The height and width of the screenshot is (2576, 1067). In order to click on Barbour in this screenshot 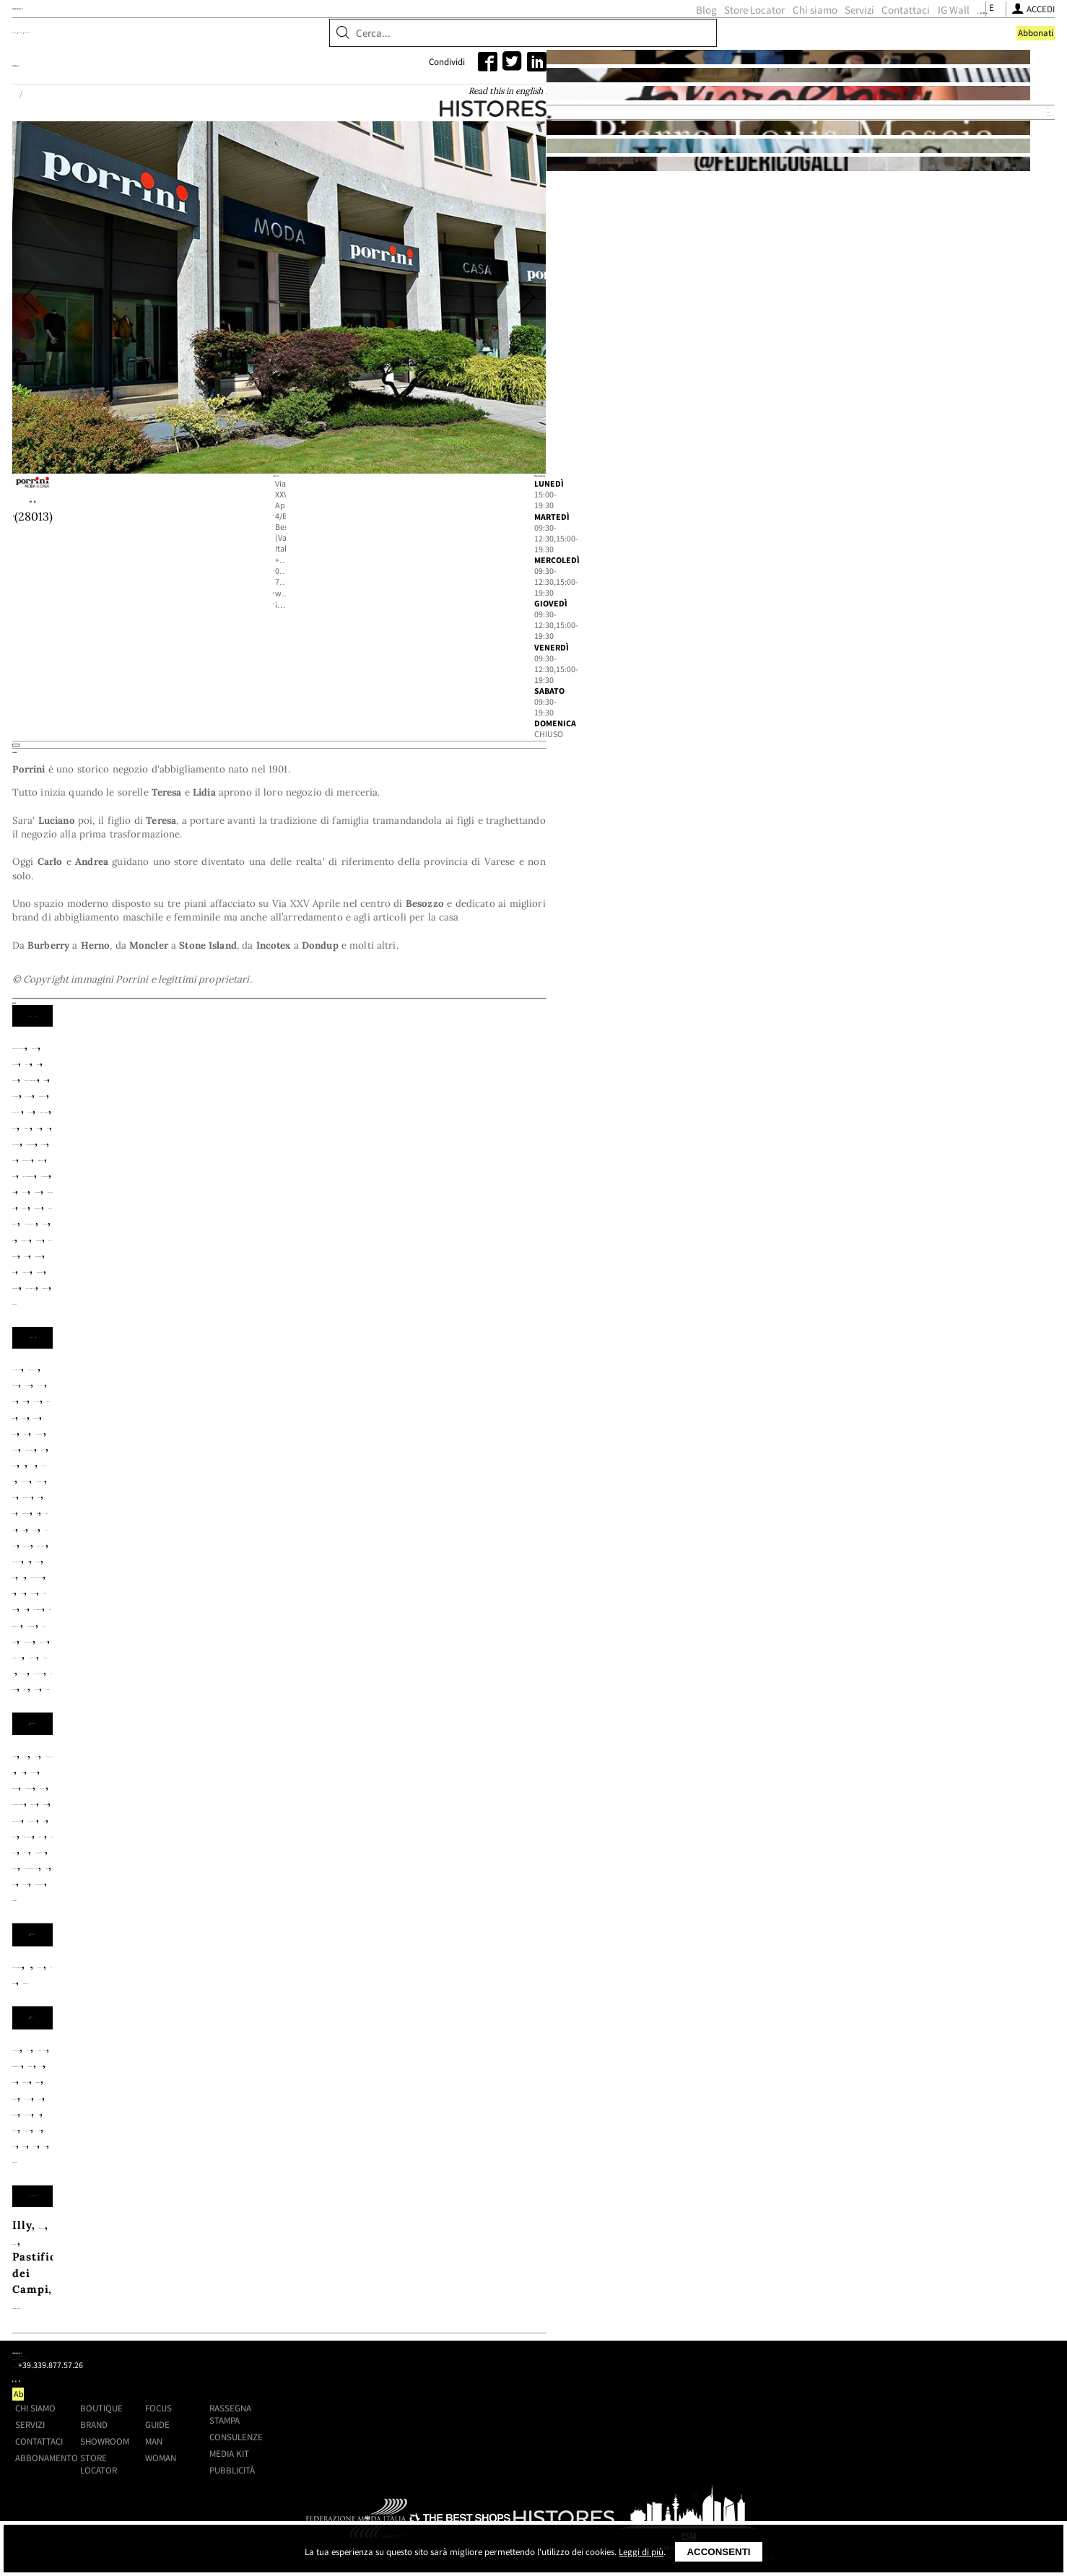, I will do `click(518, 1327)`.